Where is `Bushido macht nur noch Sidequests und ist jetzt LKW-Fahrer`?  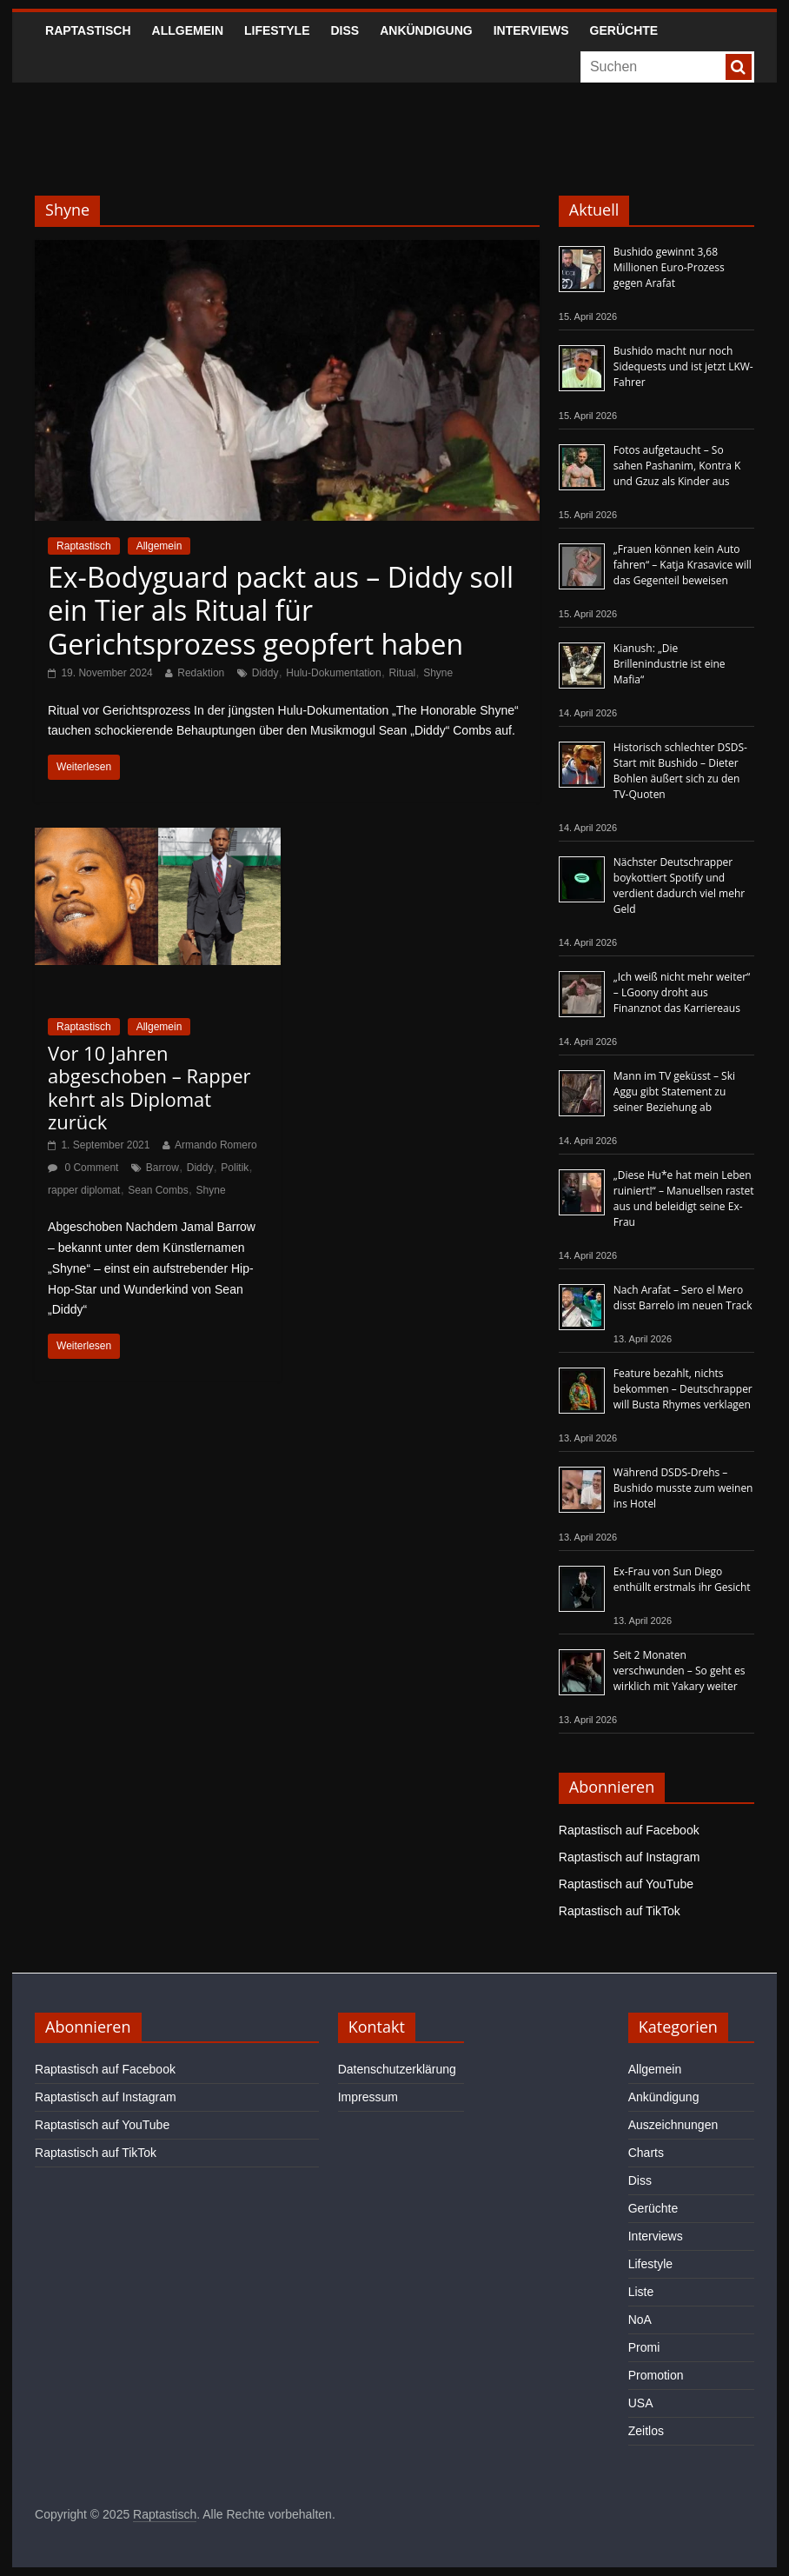
Bushido macht nur noch Sidequests und ist jetzt LKW-Fahrer is located at coordinates (683, 366).